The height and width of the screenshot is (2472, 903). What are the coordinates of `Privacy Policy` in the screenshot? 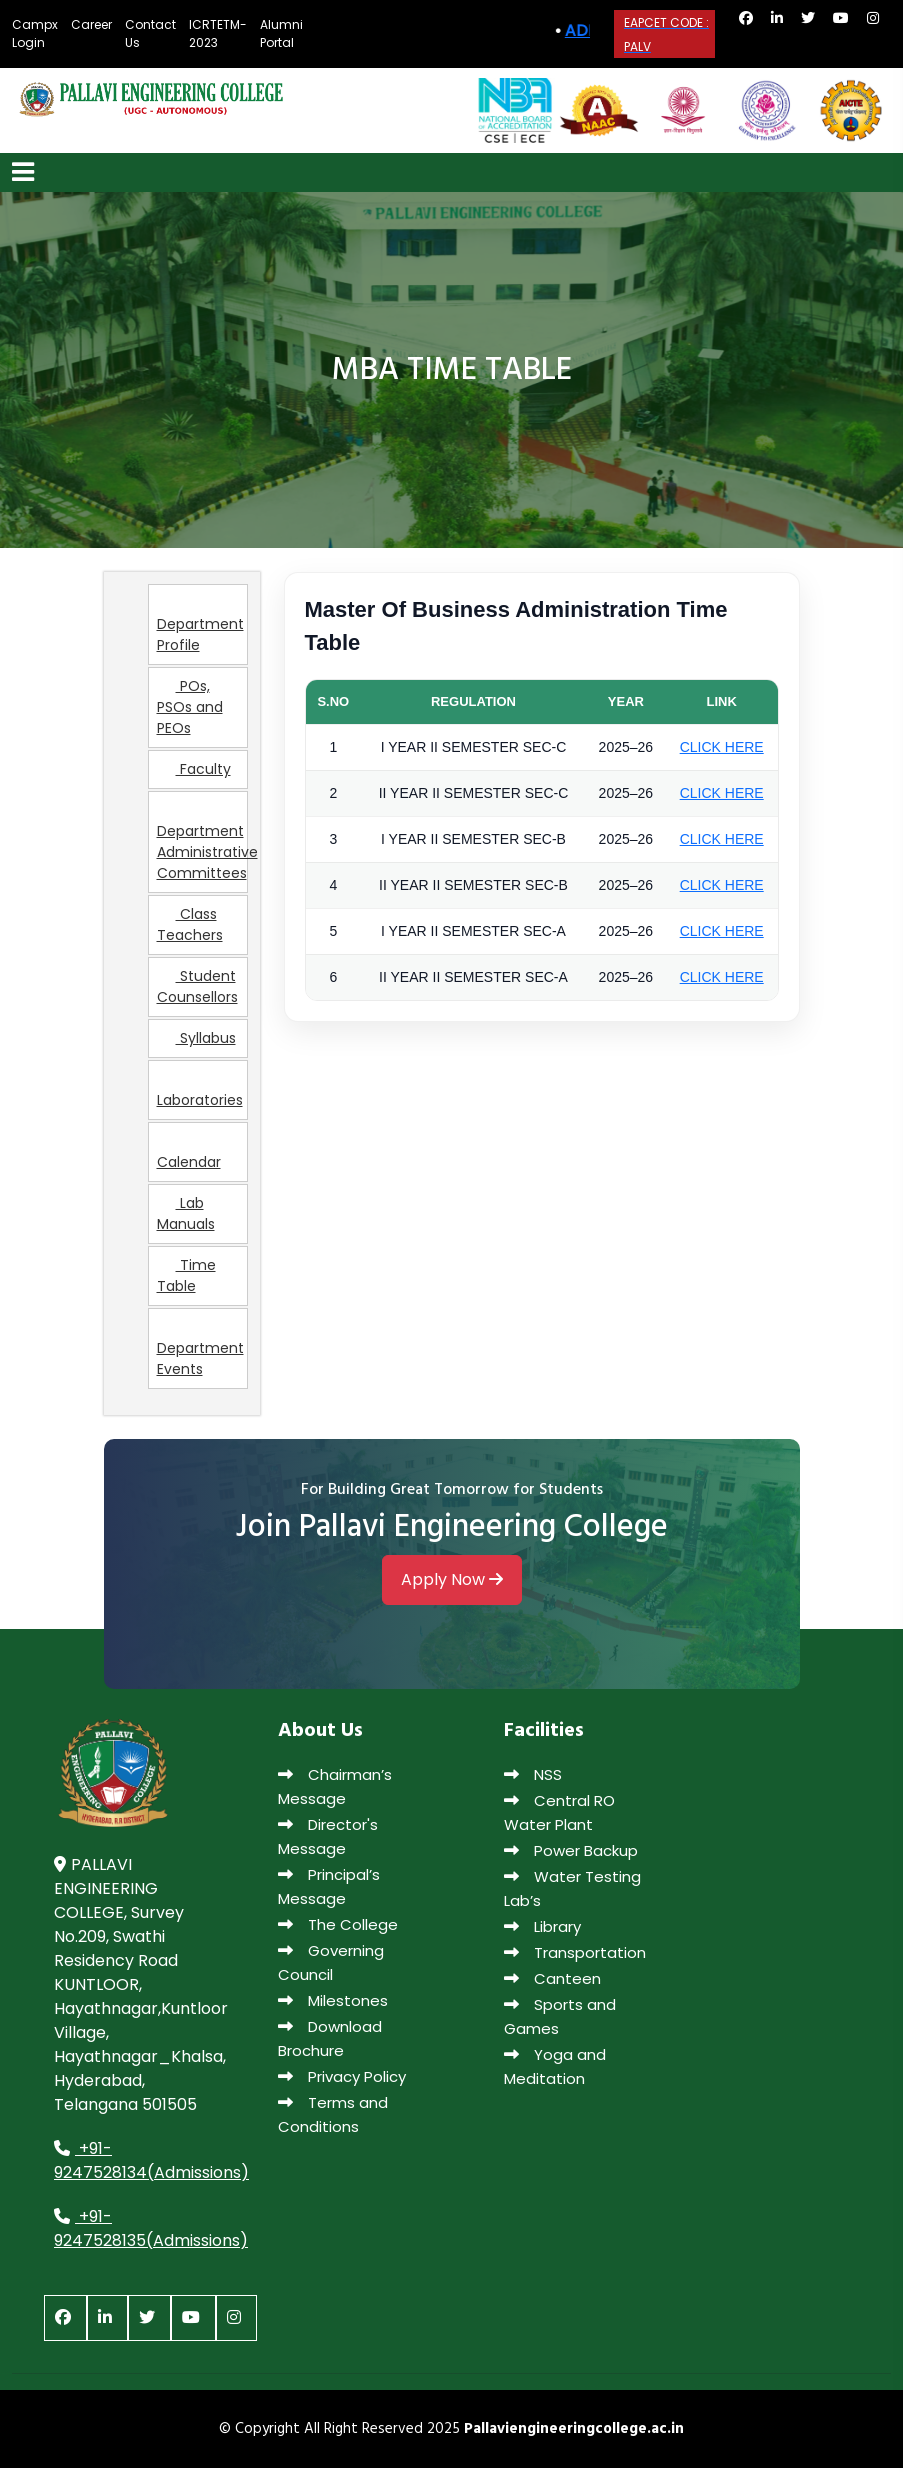 It's located at (342, 2081).